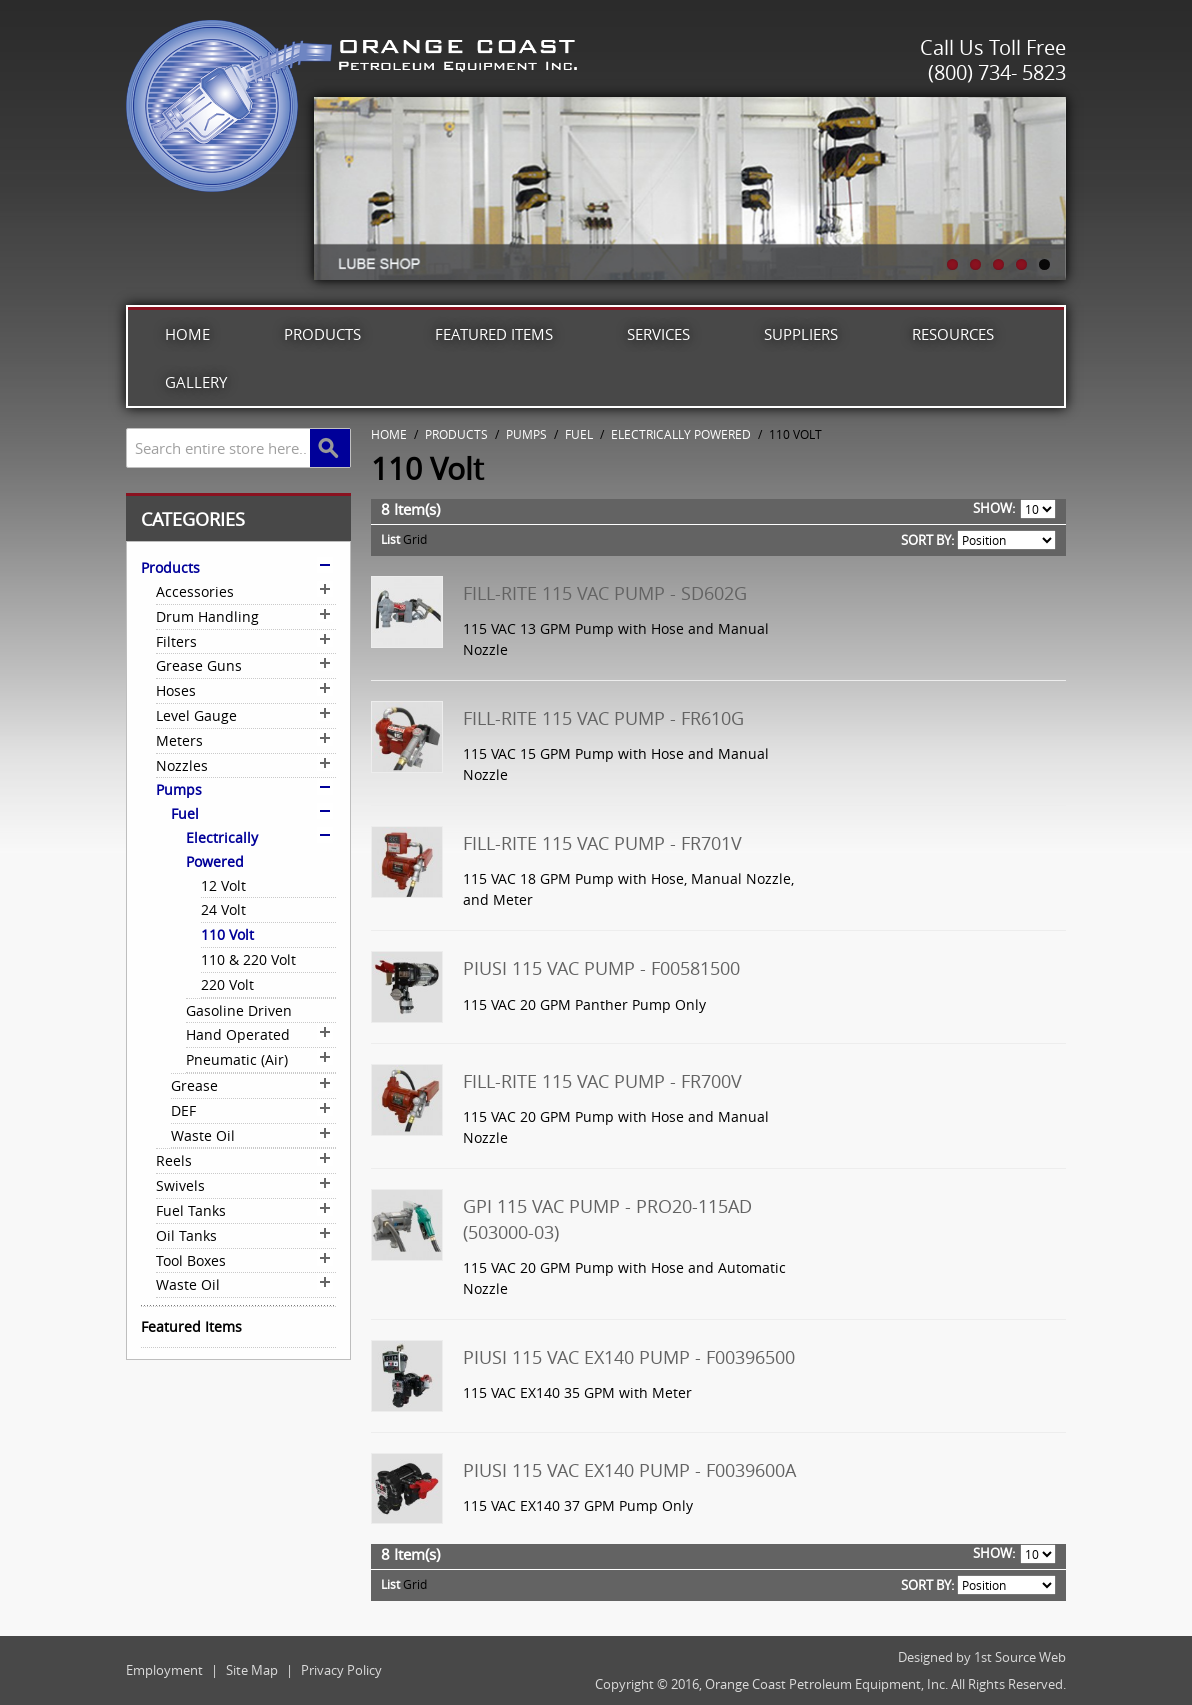 This screenshot has width=1192, height=1705. What do you see at coordinates (681, 434) in the screenshot?
I see `Electrically Powered` at bounding box center [681, 434].